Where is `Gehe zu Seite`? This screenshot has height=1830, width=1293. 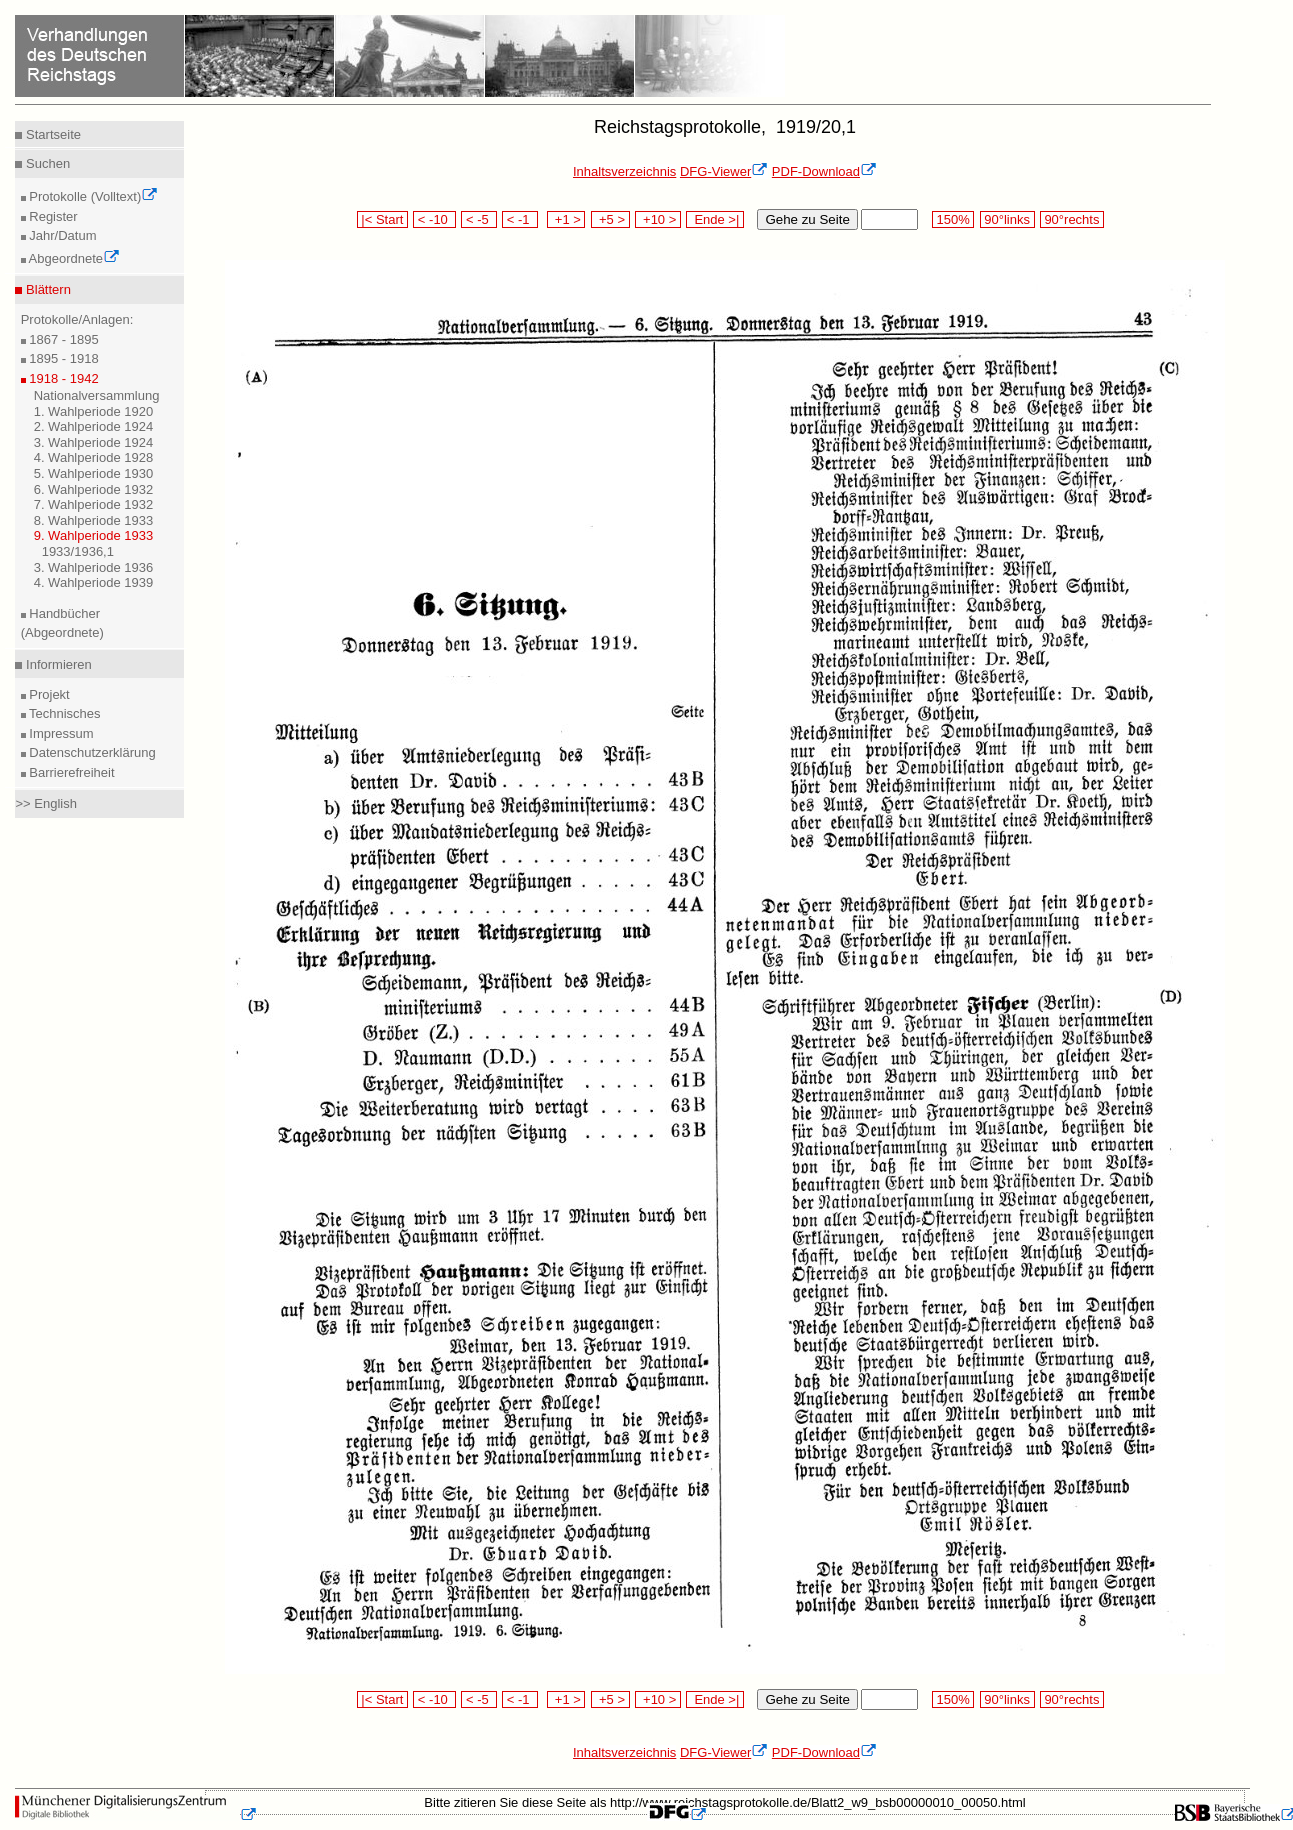 Gehe zu Seite is located at coordinates (807, 219).